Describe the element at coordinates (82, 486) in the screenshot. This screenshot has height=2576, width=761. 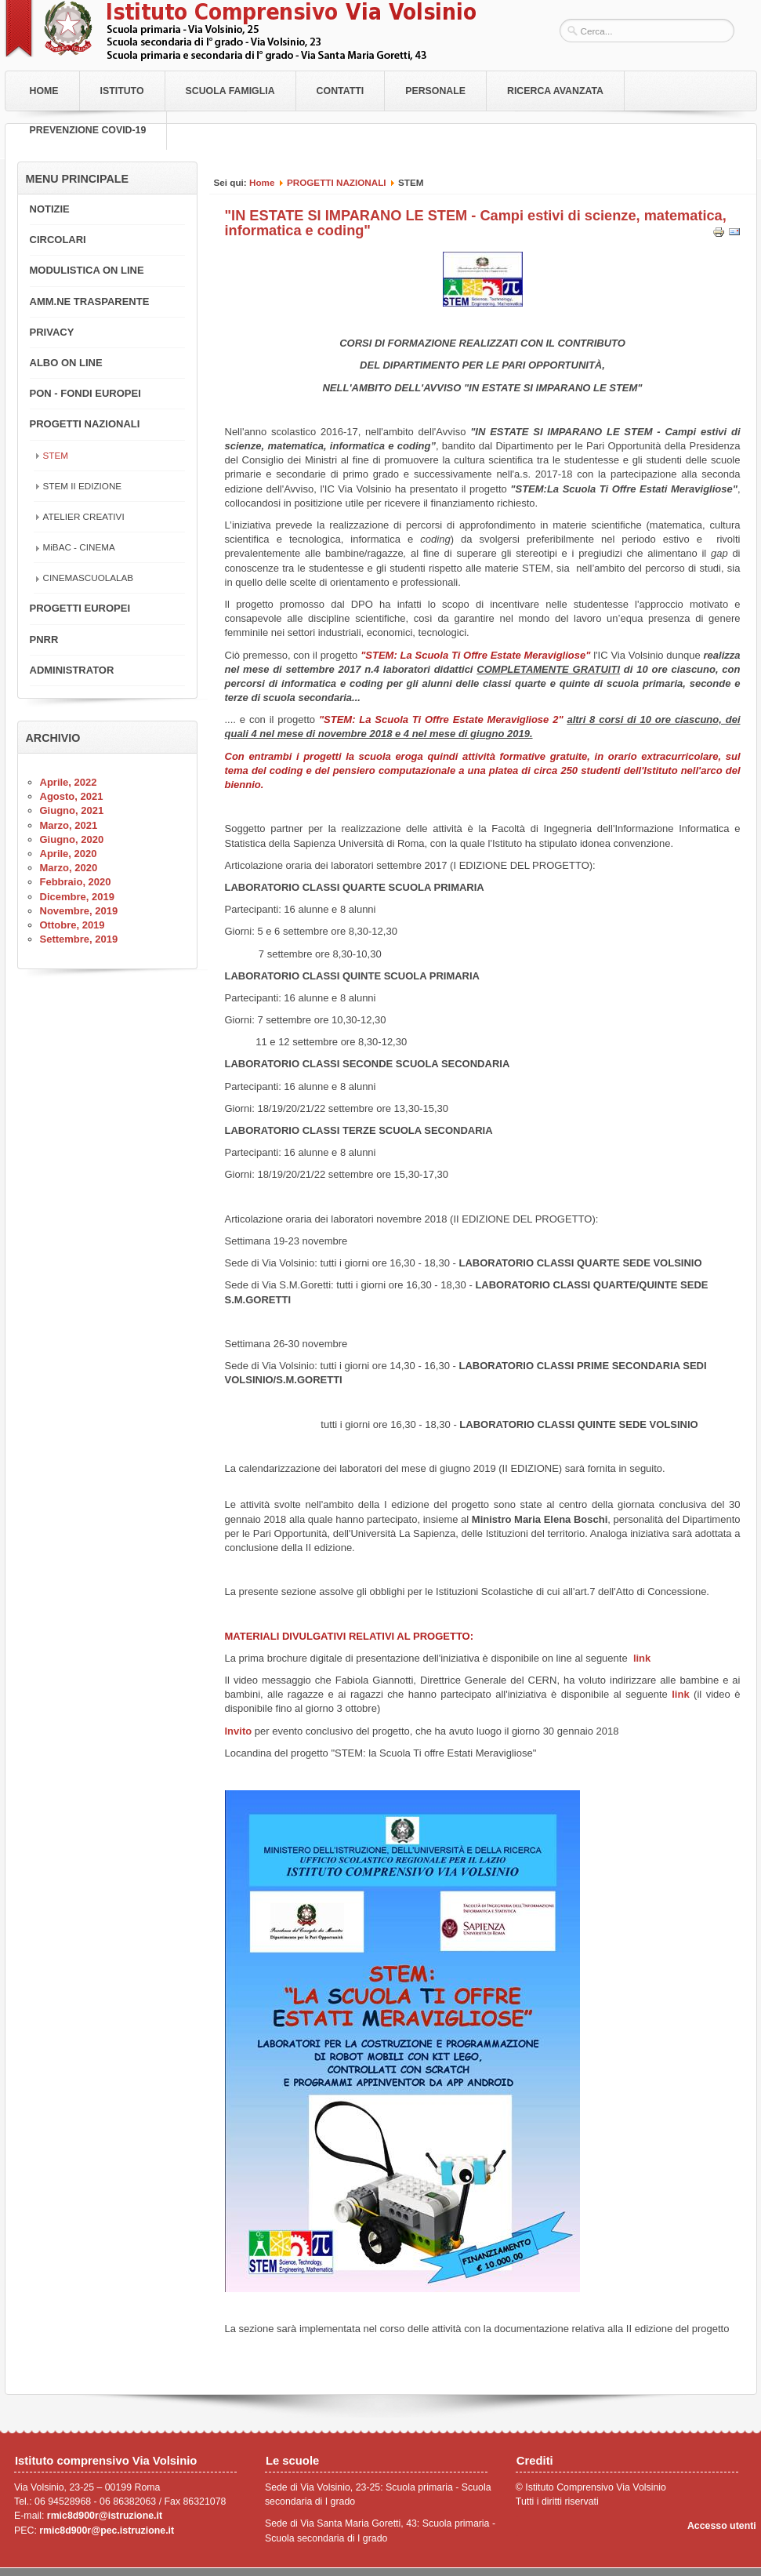
I see `STEM II EDIZIONE` at that location.